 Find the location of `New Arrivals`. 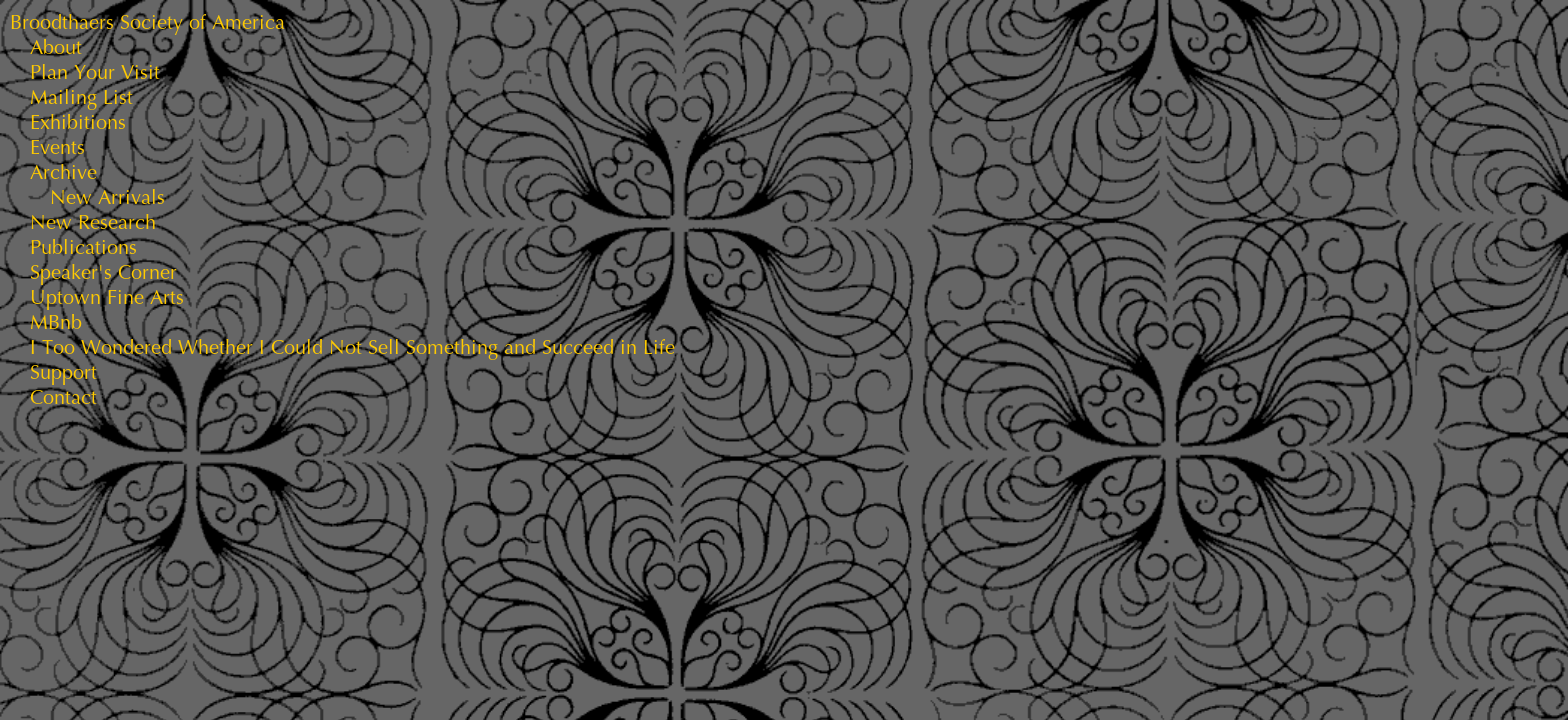

New Arrivals is located at coordinates (107, 197).